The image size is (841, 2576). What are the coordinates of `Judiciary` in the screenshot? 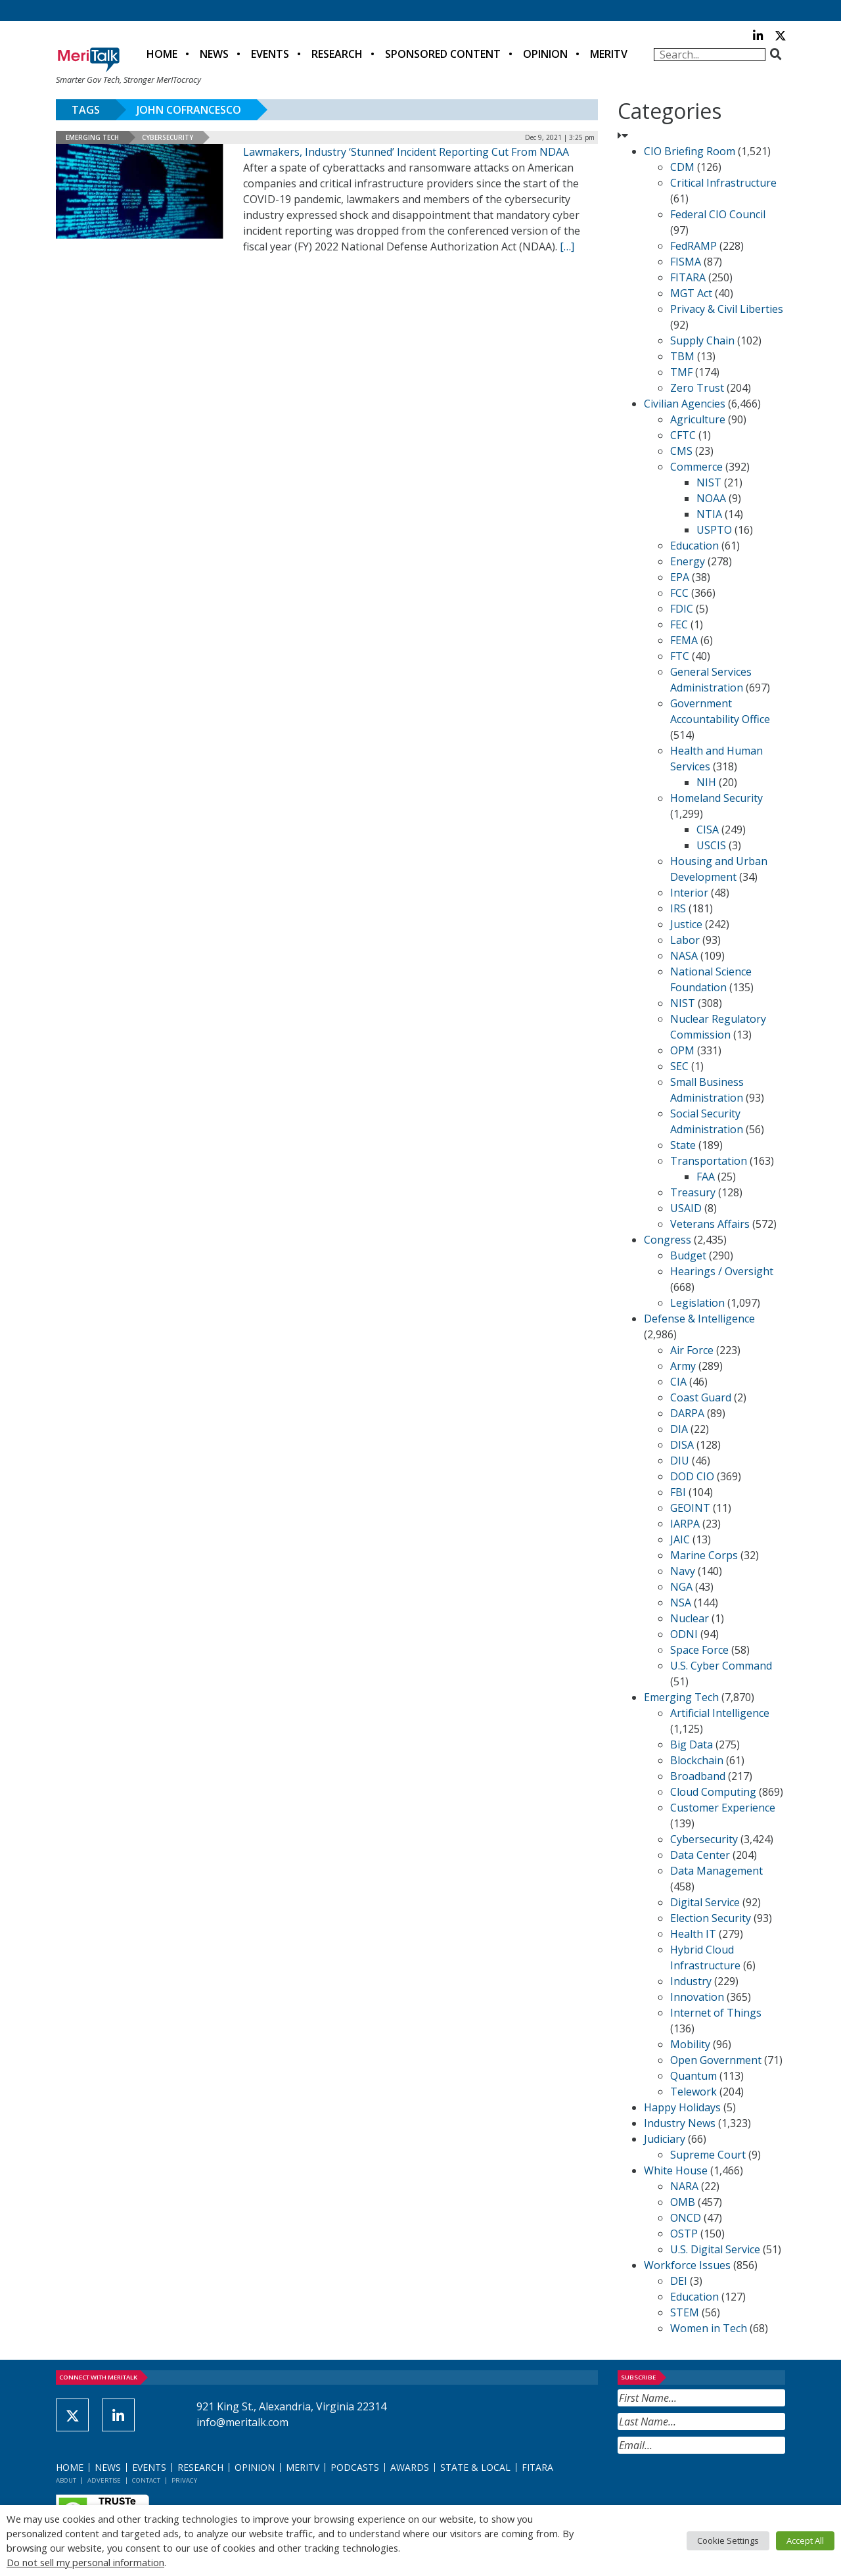 It's located at (664, 2139).